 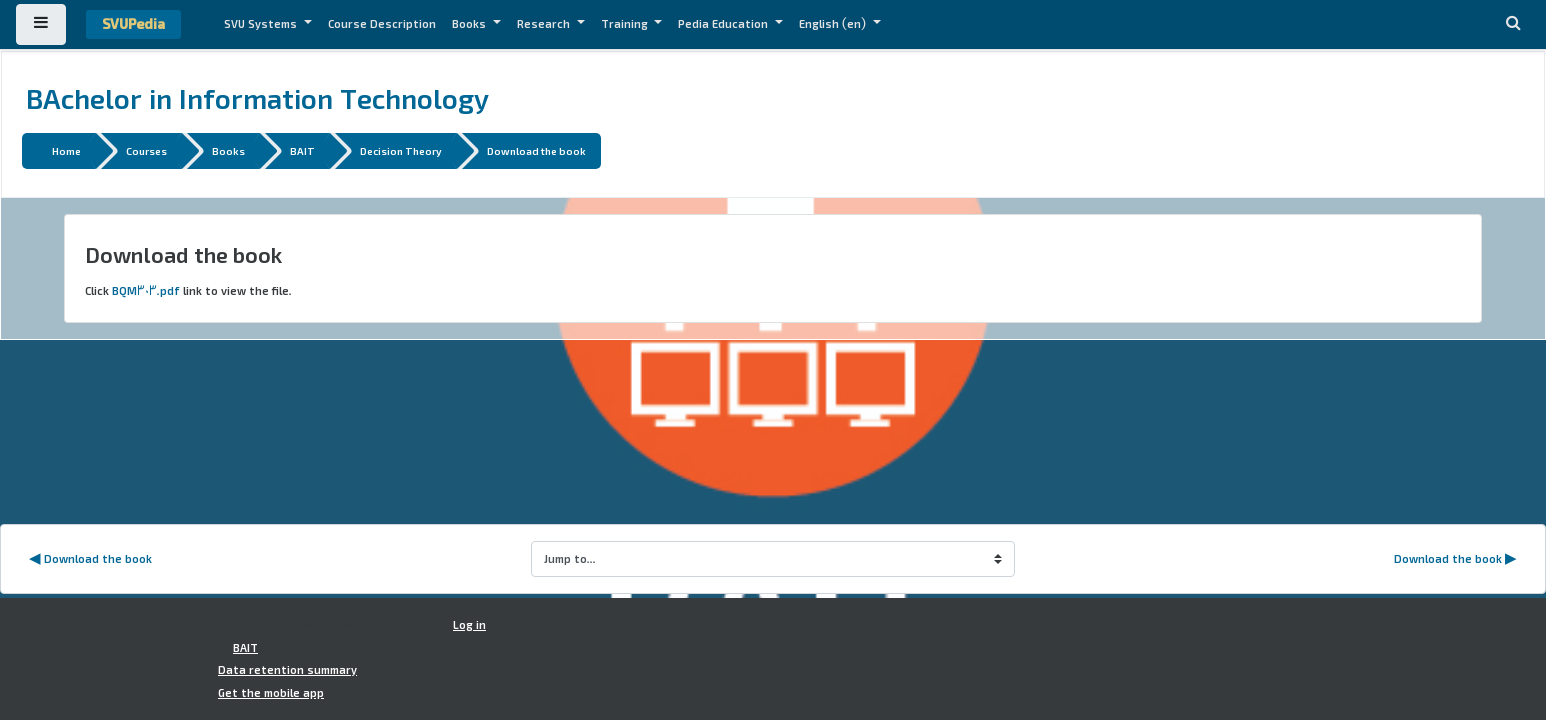 I want to click on Course Description, so click(x=382, y=24).